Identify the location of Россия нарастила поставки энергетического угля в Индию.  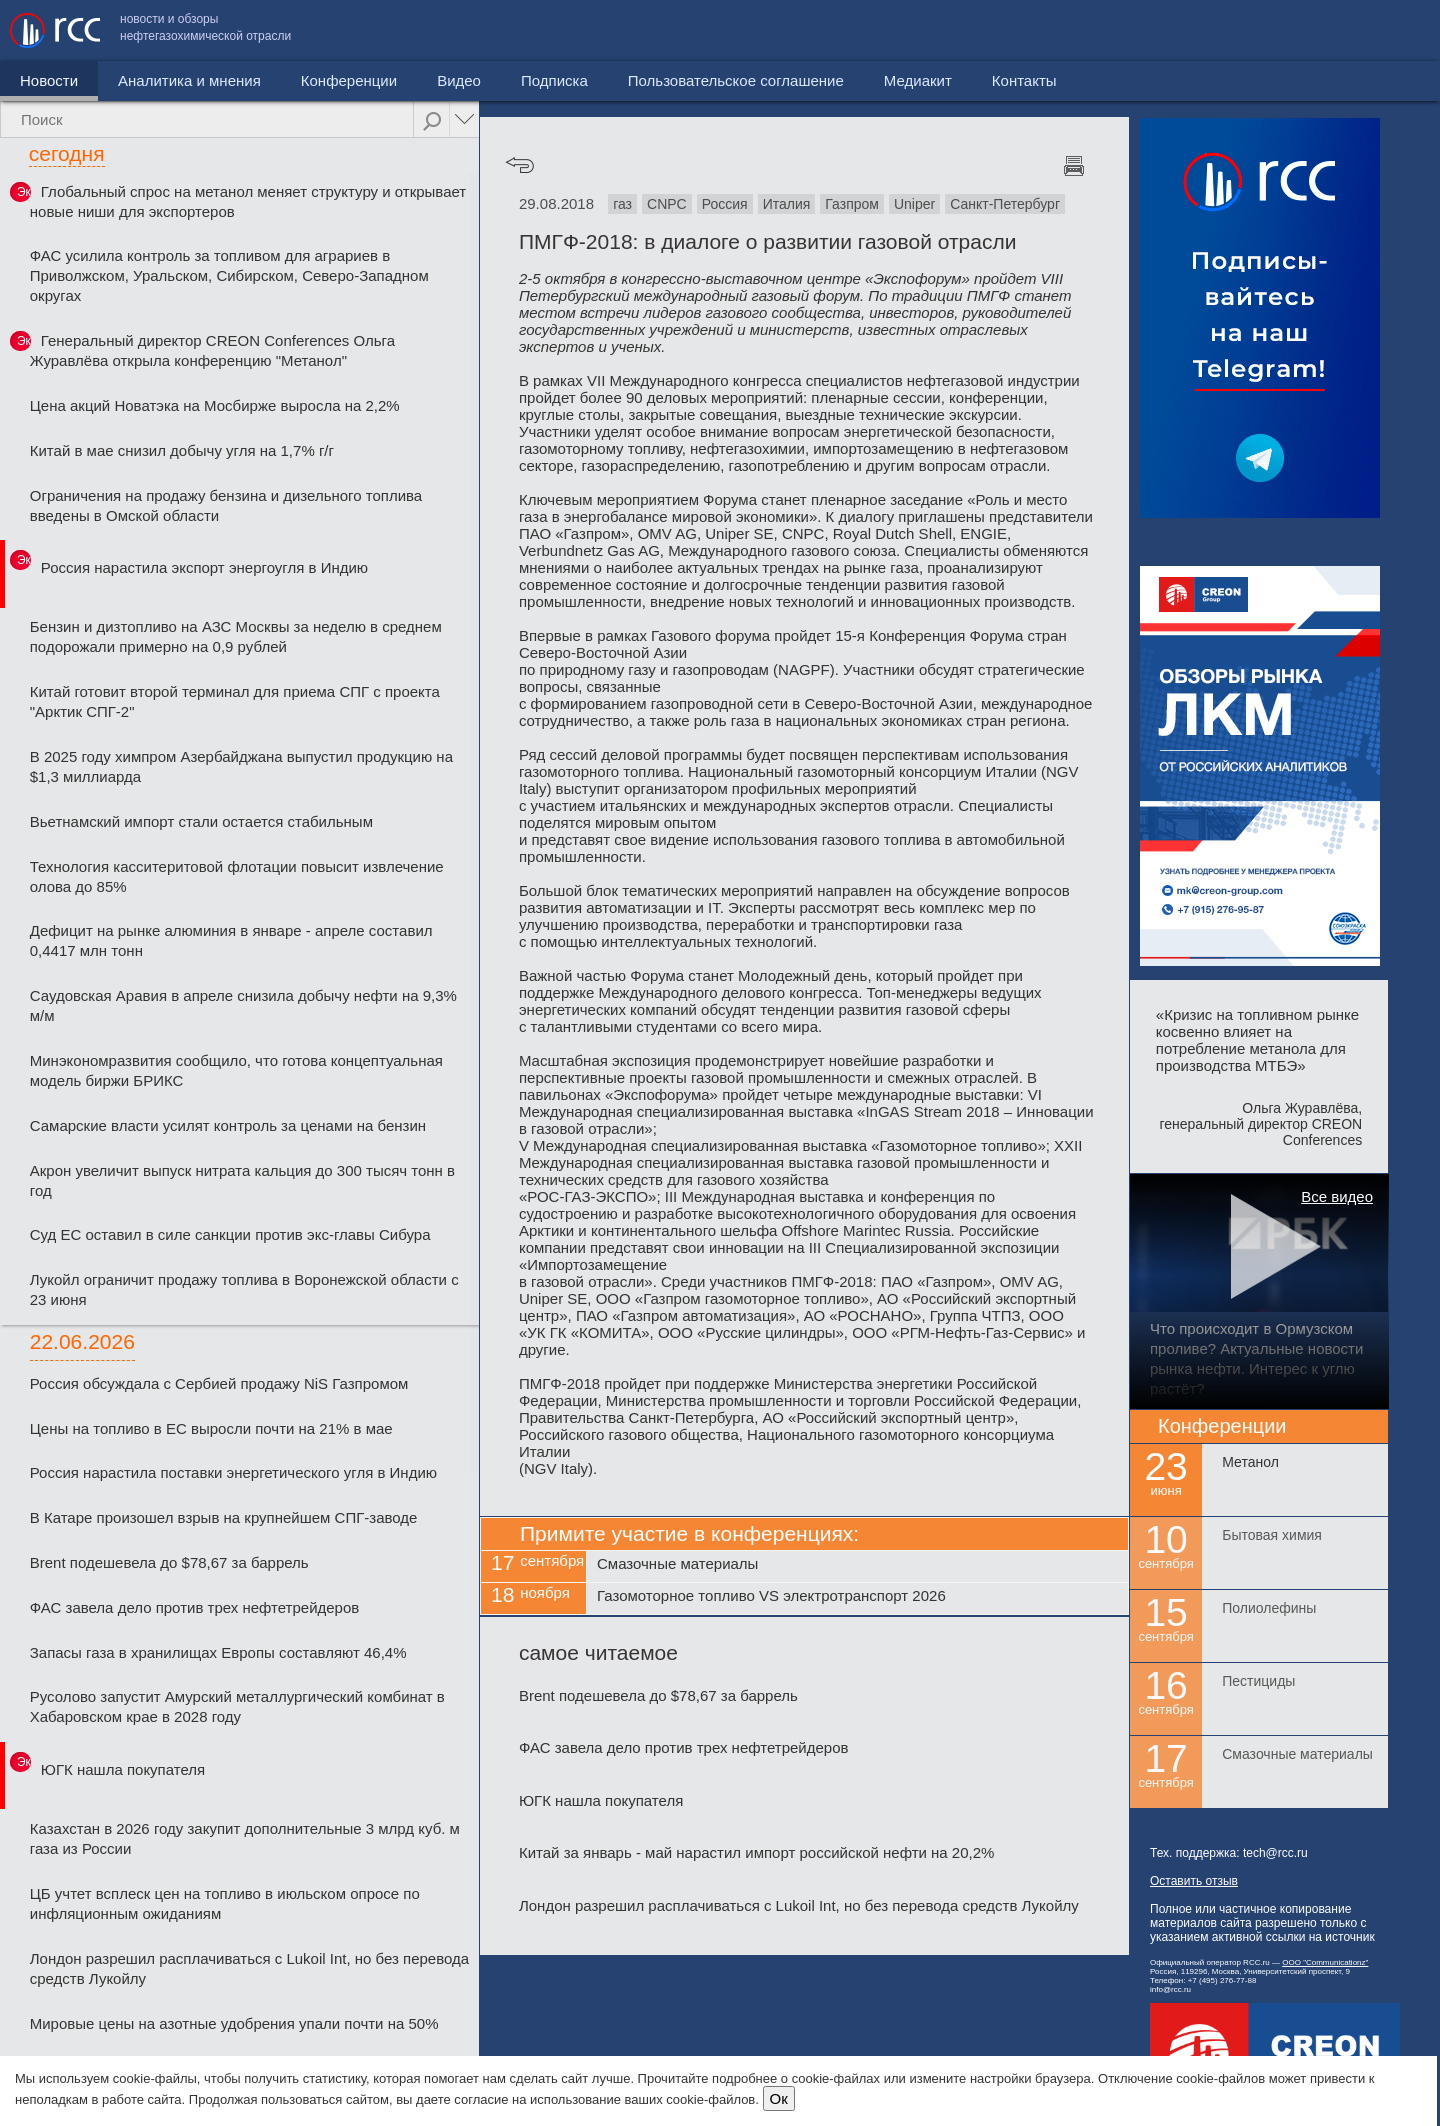
(233, 1472).